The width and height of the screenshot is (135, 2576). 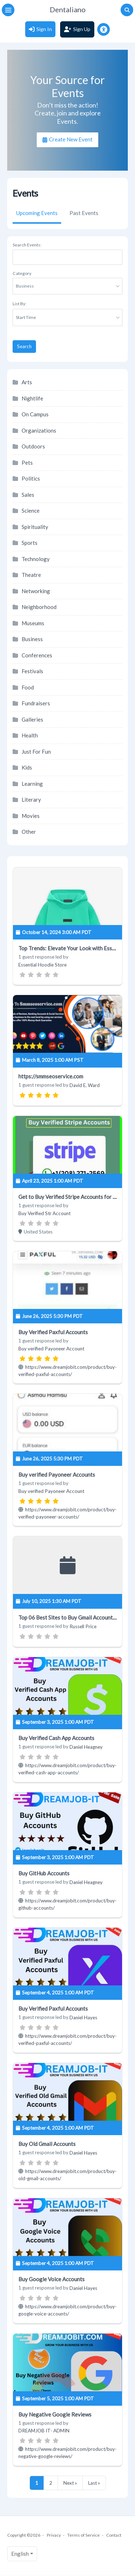 What do you see at coordinates (37, 213) in the screenshot?
I see `Upcoming Events` at bounding box center [37, 213].